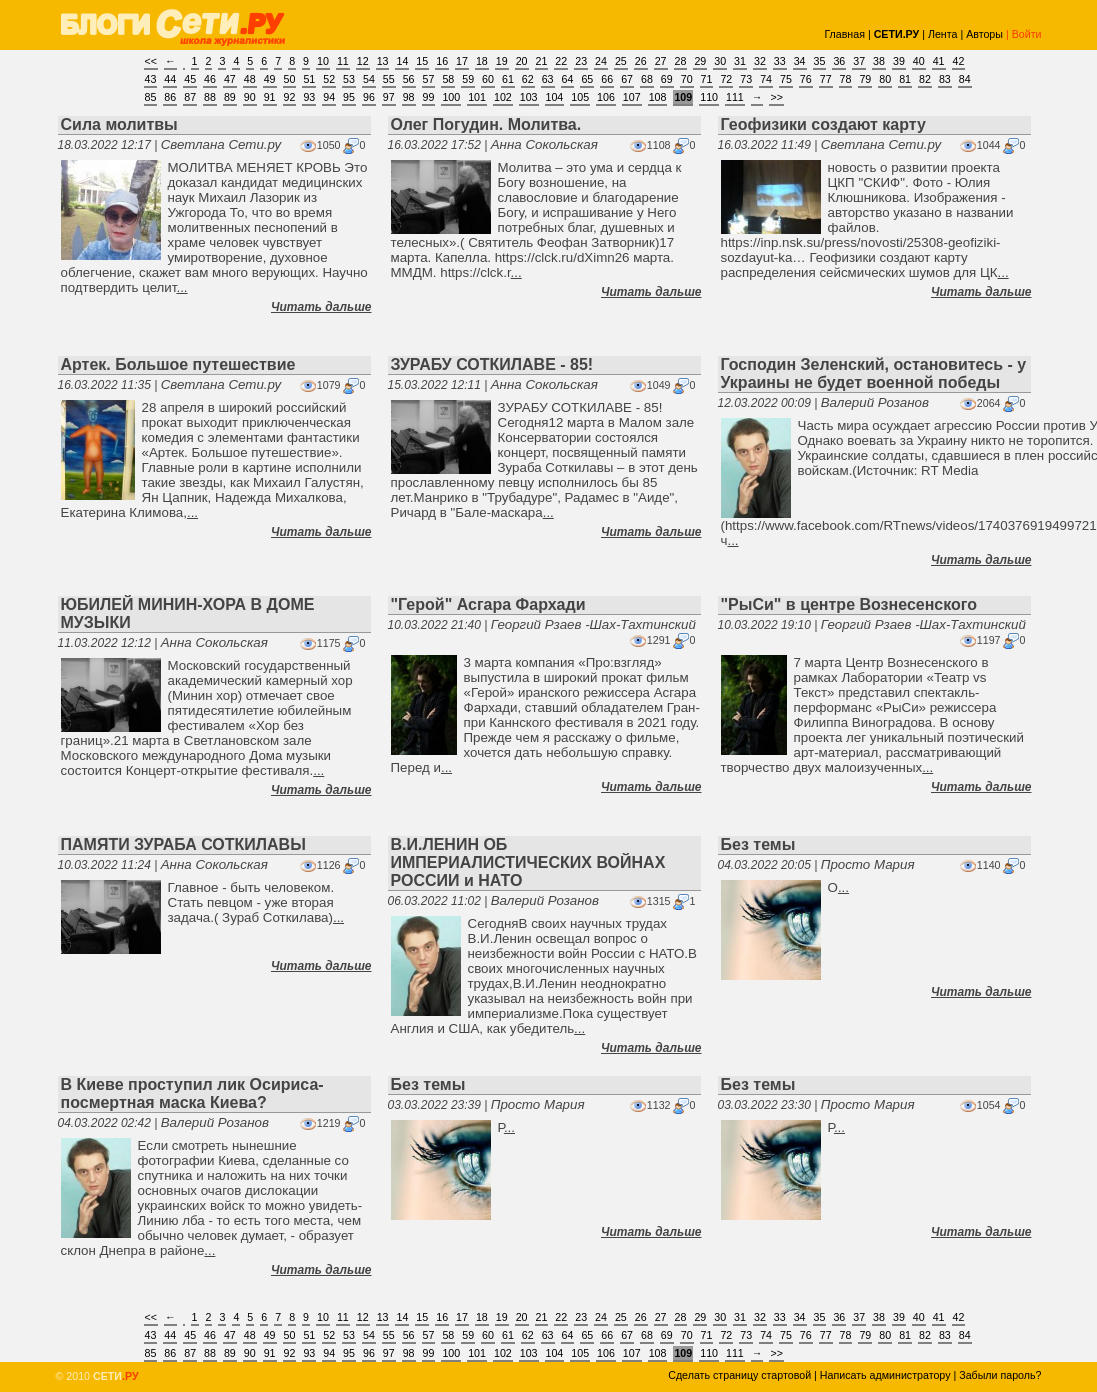 The height and width of the screenshot is (1392, 1097). What do you see at coordinates (874, 373) in the screenshot?
I see `Господин Зеленский, остановитесь - у Украины не будет военной победы` at bounding box center [874, 373].